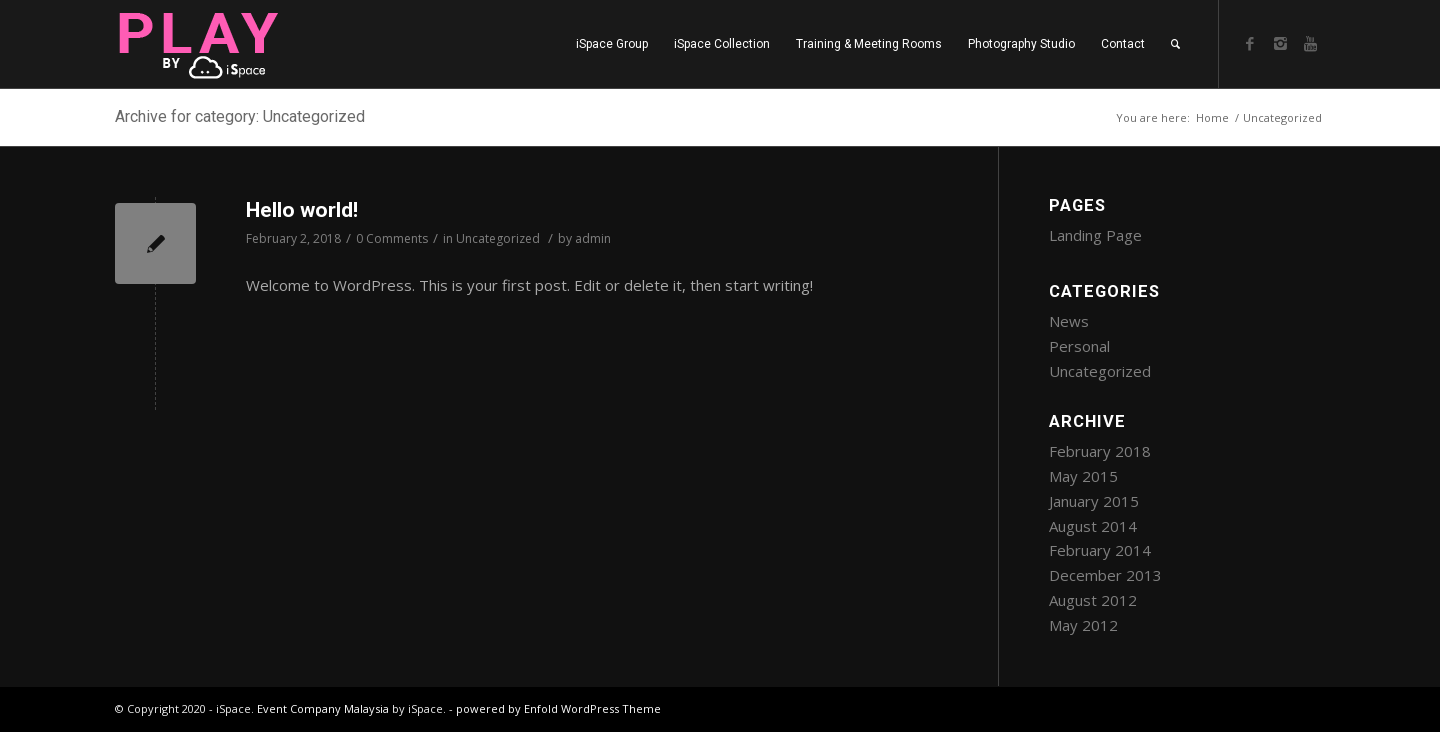 The height and width of the screenshot is (732, 1440). I want to click on Home, so click(1212, 117).